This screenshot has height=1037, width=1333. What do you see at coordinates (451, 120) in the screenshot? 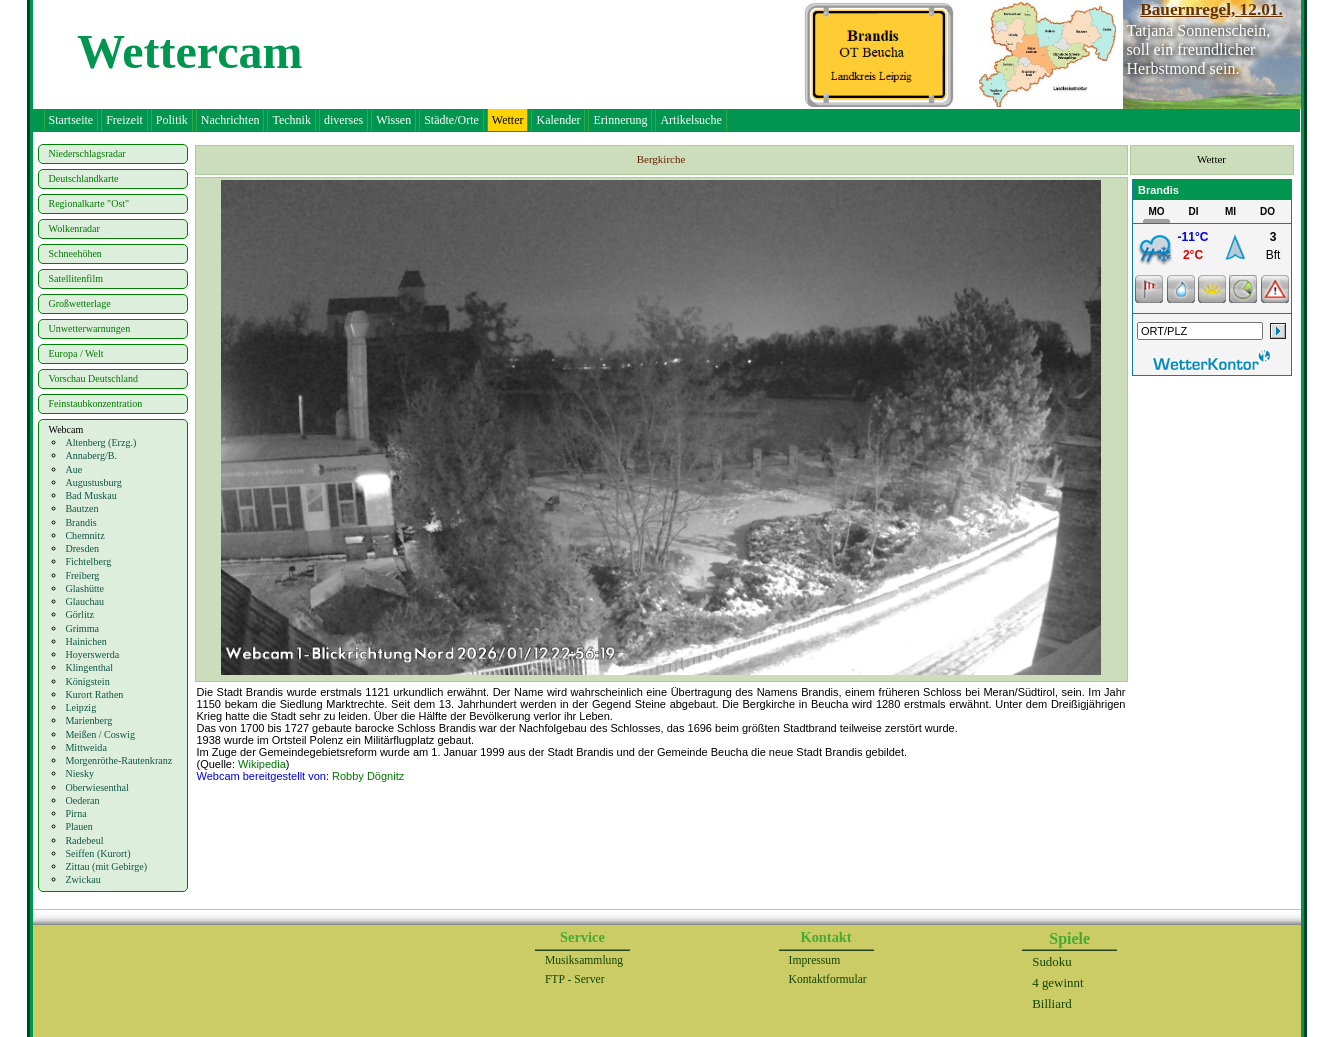
I see `Städte/Orte` at bounding box center [451, 120].